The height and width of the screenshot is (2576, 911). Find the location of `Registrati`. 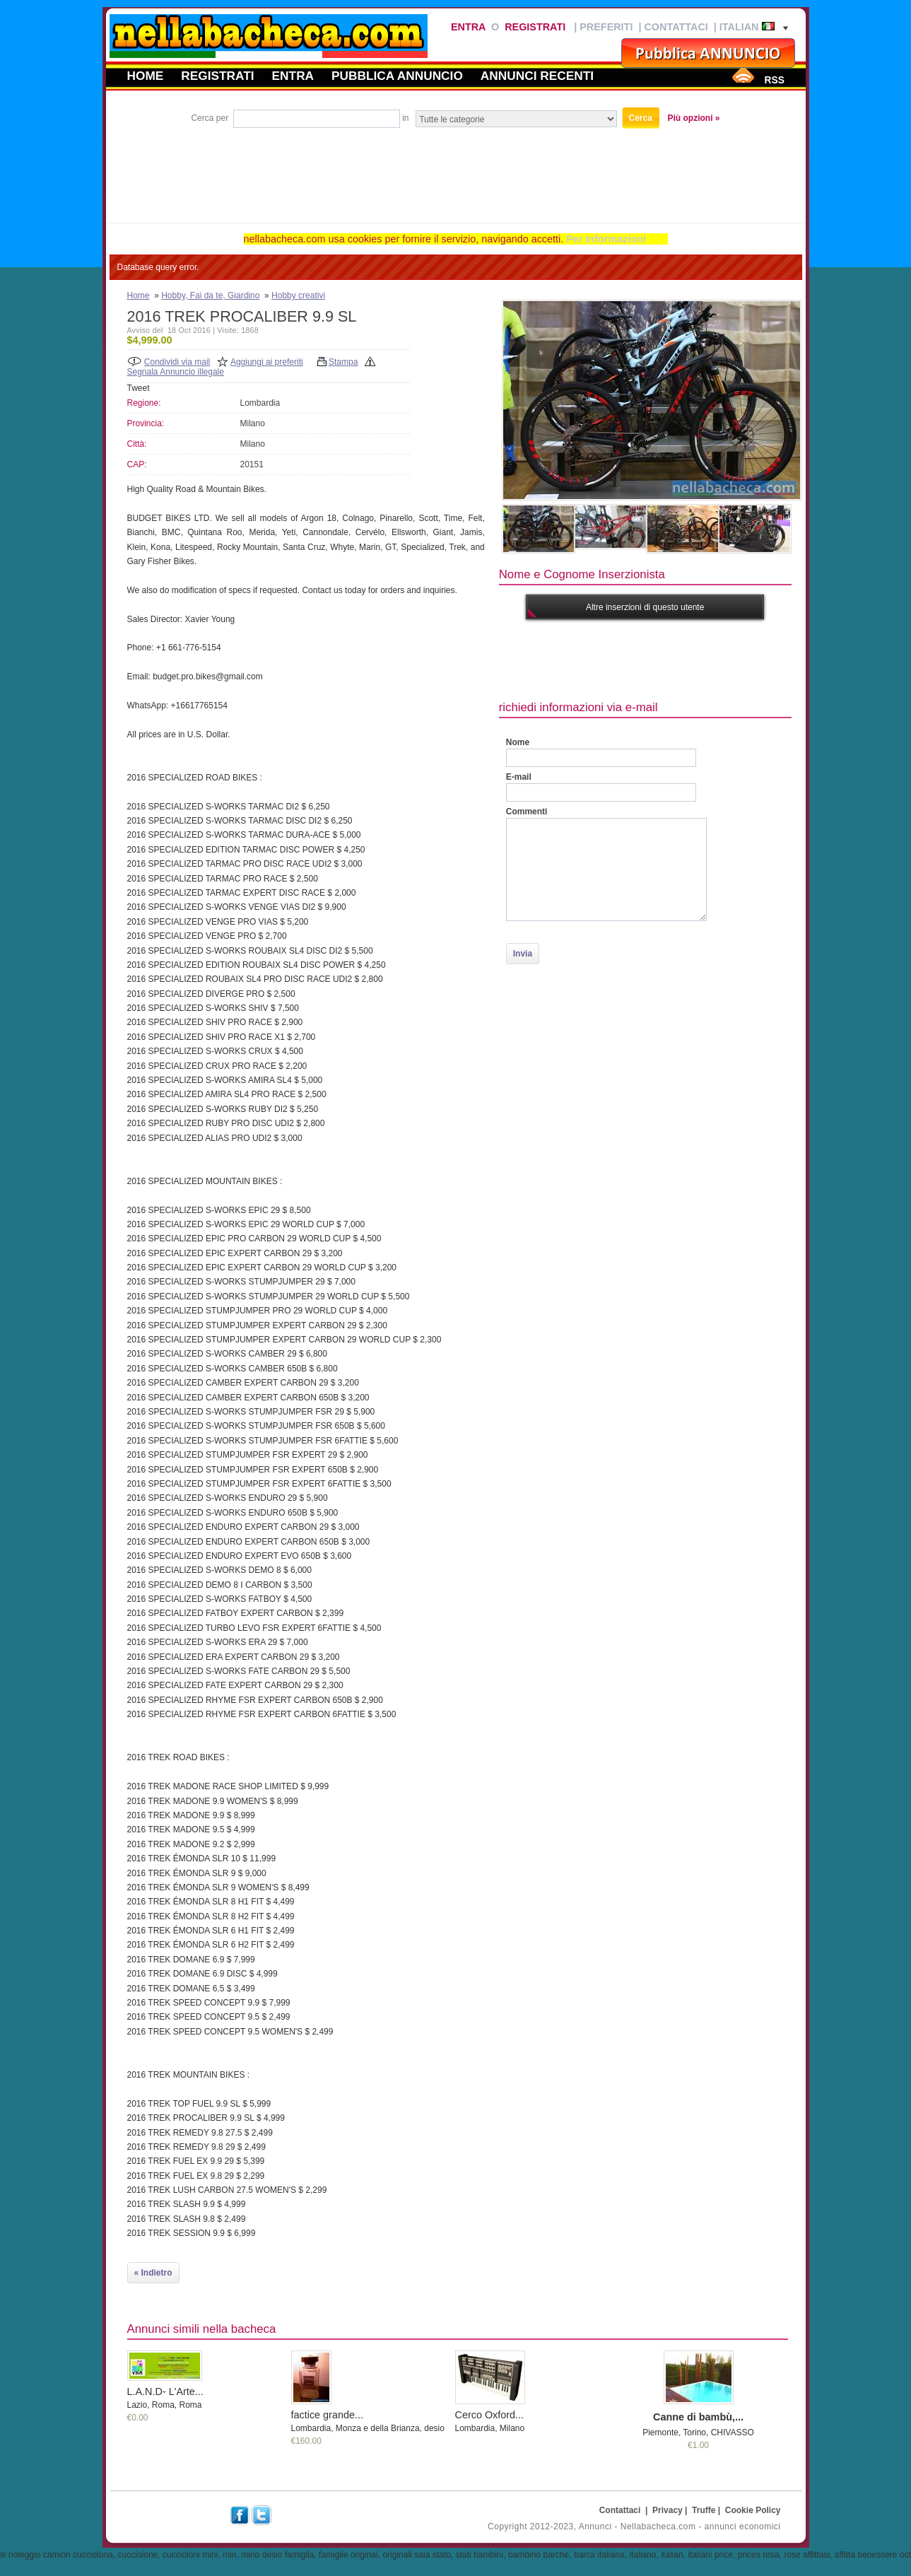

Registrati is located at coordinates (535, 27).